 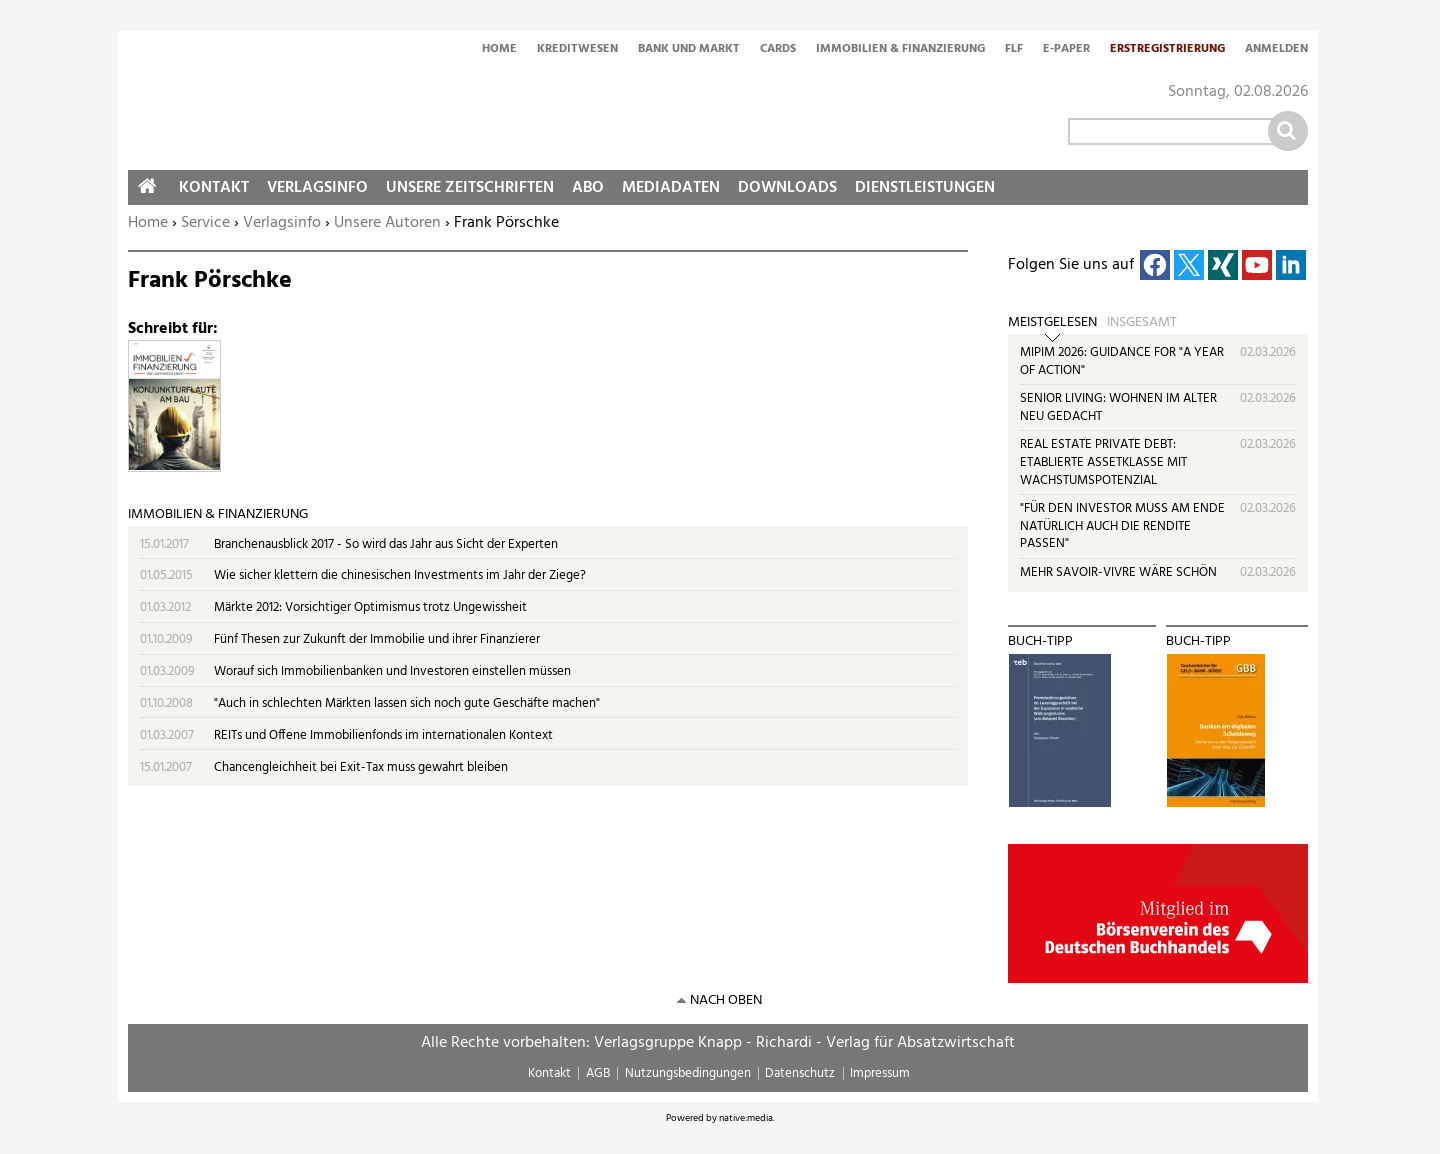 What do you see at coordinates (925, 188) in the screenshot?
I see `Dienstleistungen` at bounding box center [925, 188].